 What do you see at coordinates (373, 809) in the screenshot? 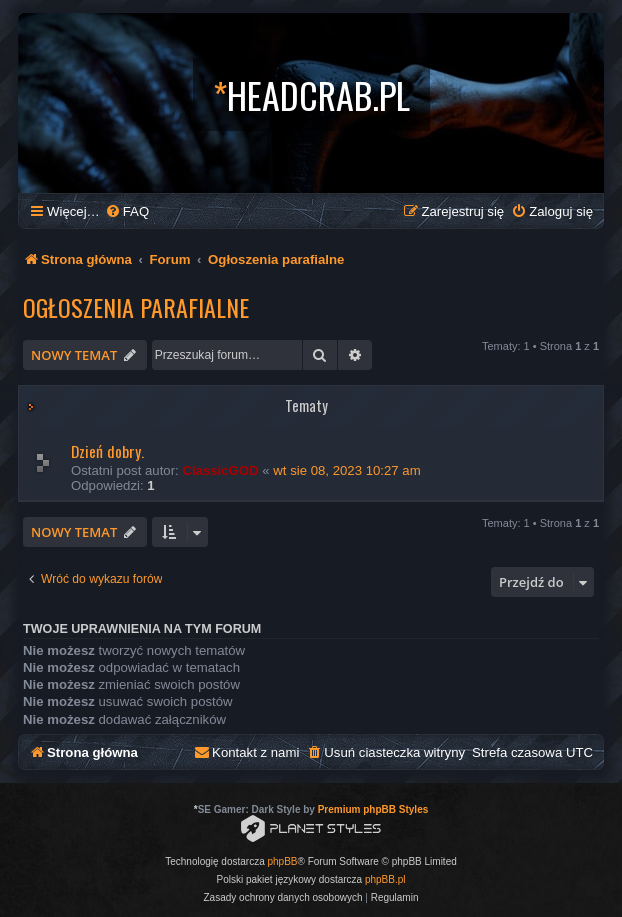
I see `Premium phpBB Styles` at bounding box center [373, 809].